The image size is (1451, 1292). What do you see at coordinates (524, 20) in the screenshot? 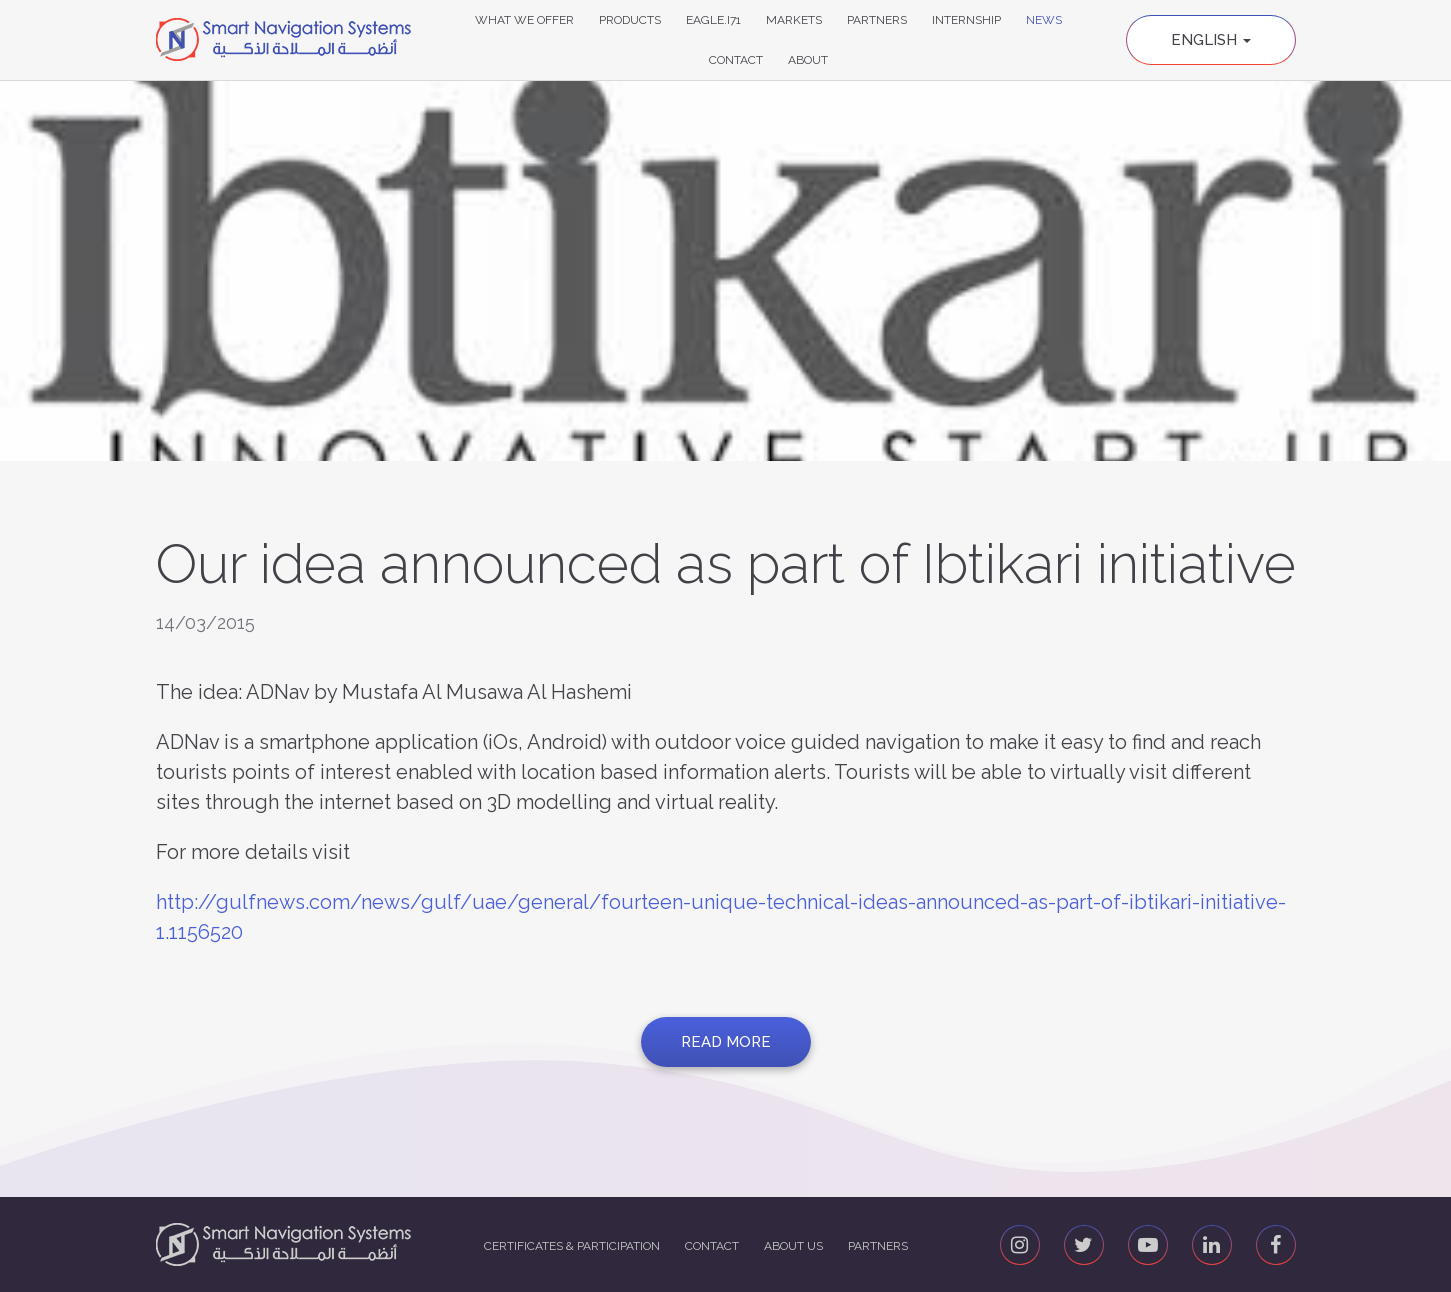
I see `What We Offer` at bounding box center [524, 20].